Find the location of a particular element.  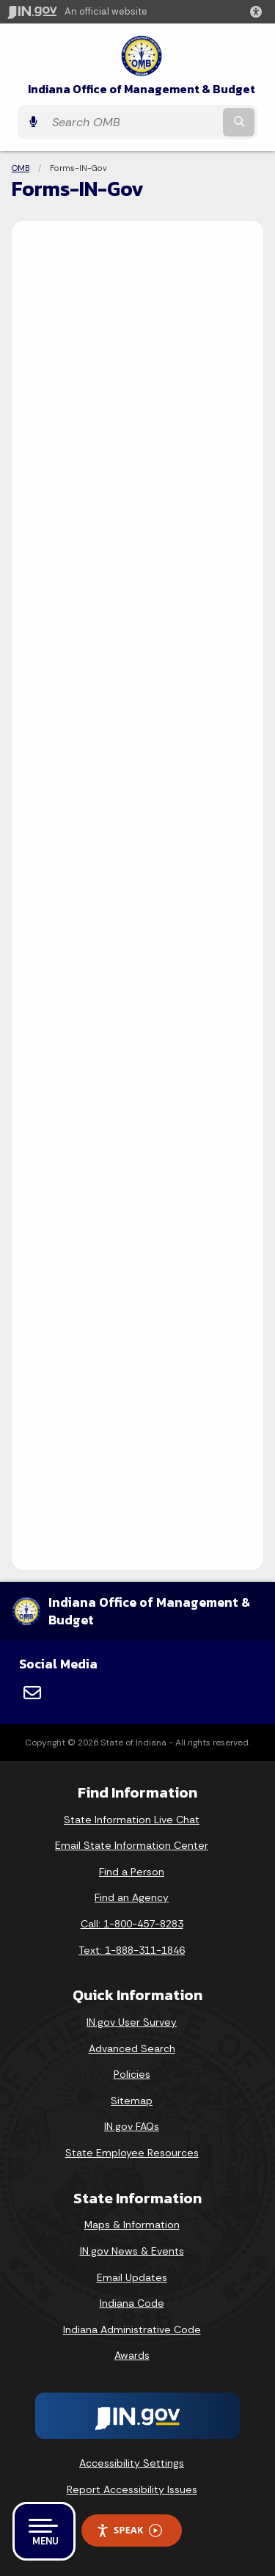

[Search query] is located at coordinates (132, 122).